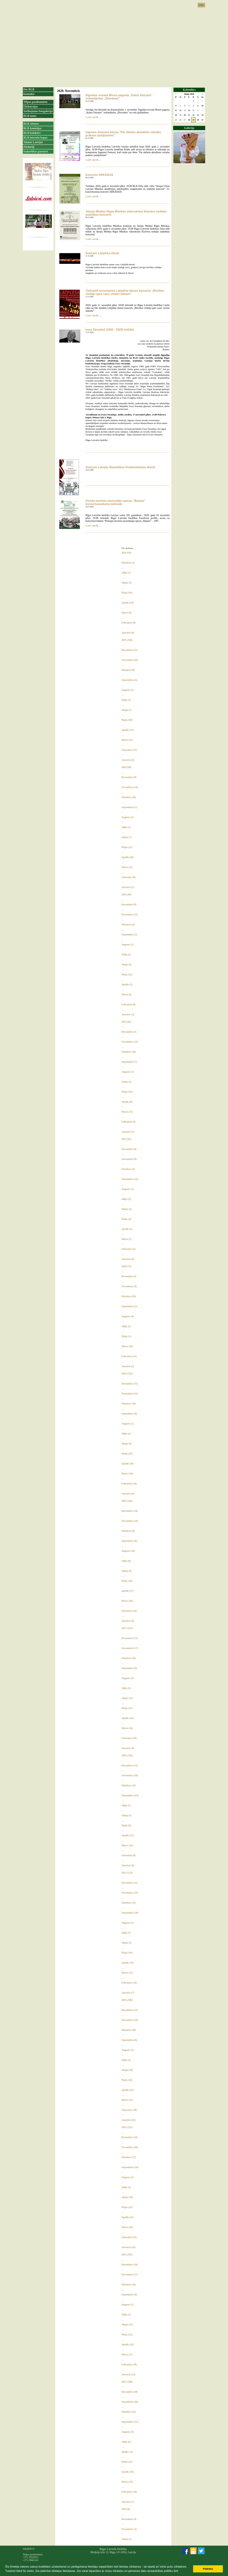 This screenshot has width=228, height=2576. Describe the element at coordinates (127, 2472) in the screenshot. I see `Aprīlis (34)` at that location.